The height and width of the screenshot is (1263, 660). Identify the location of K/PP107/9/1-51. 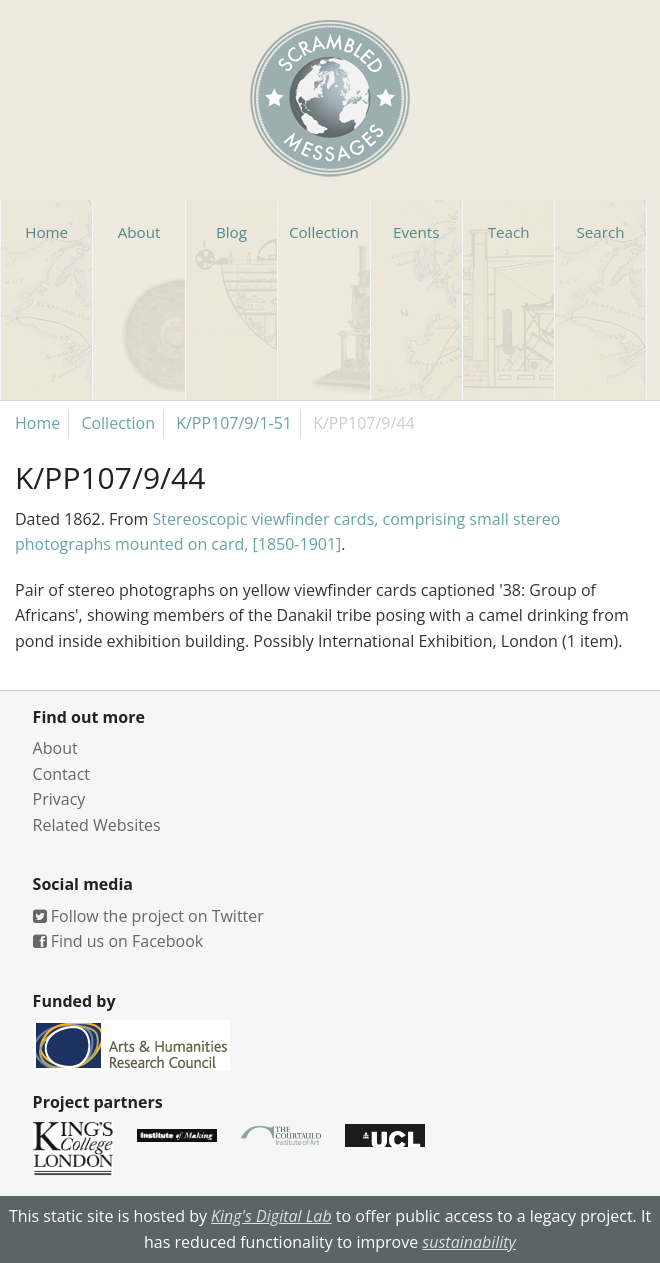
(234, 423).